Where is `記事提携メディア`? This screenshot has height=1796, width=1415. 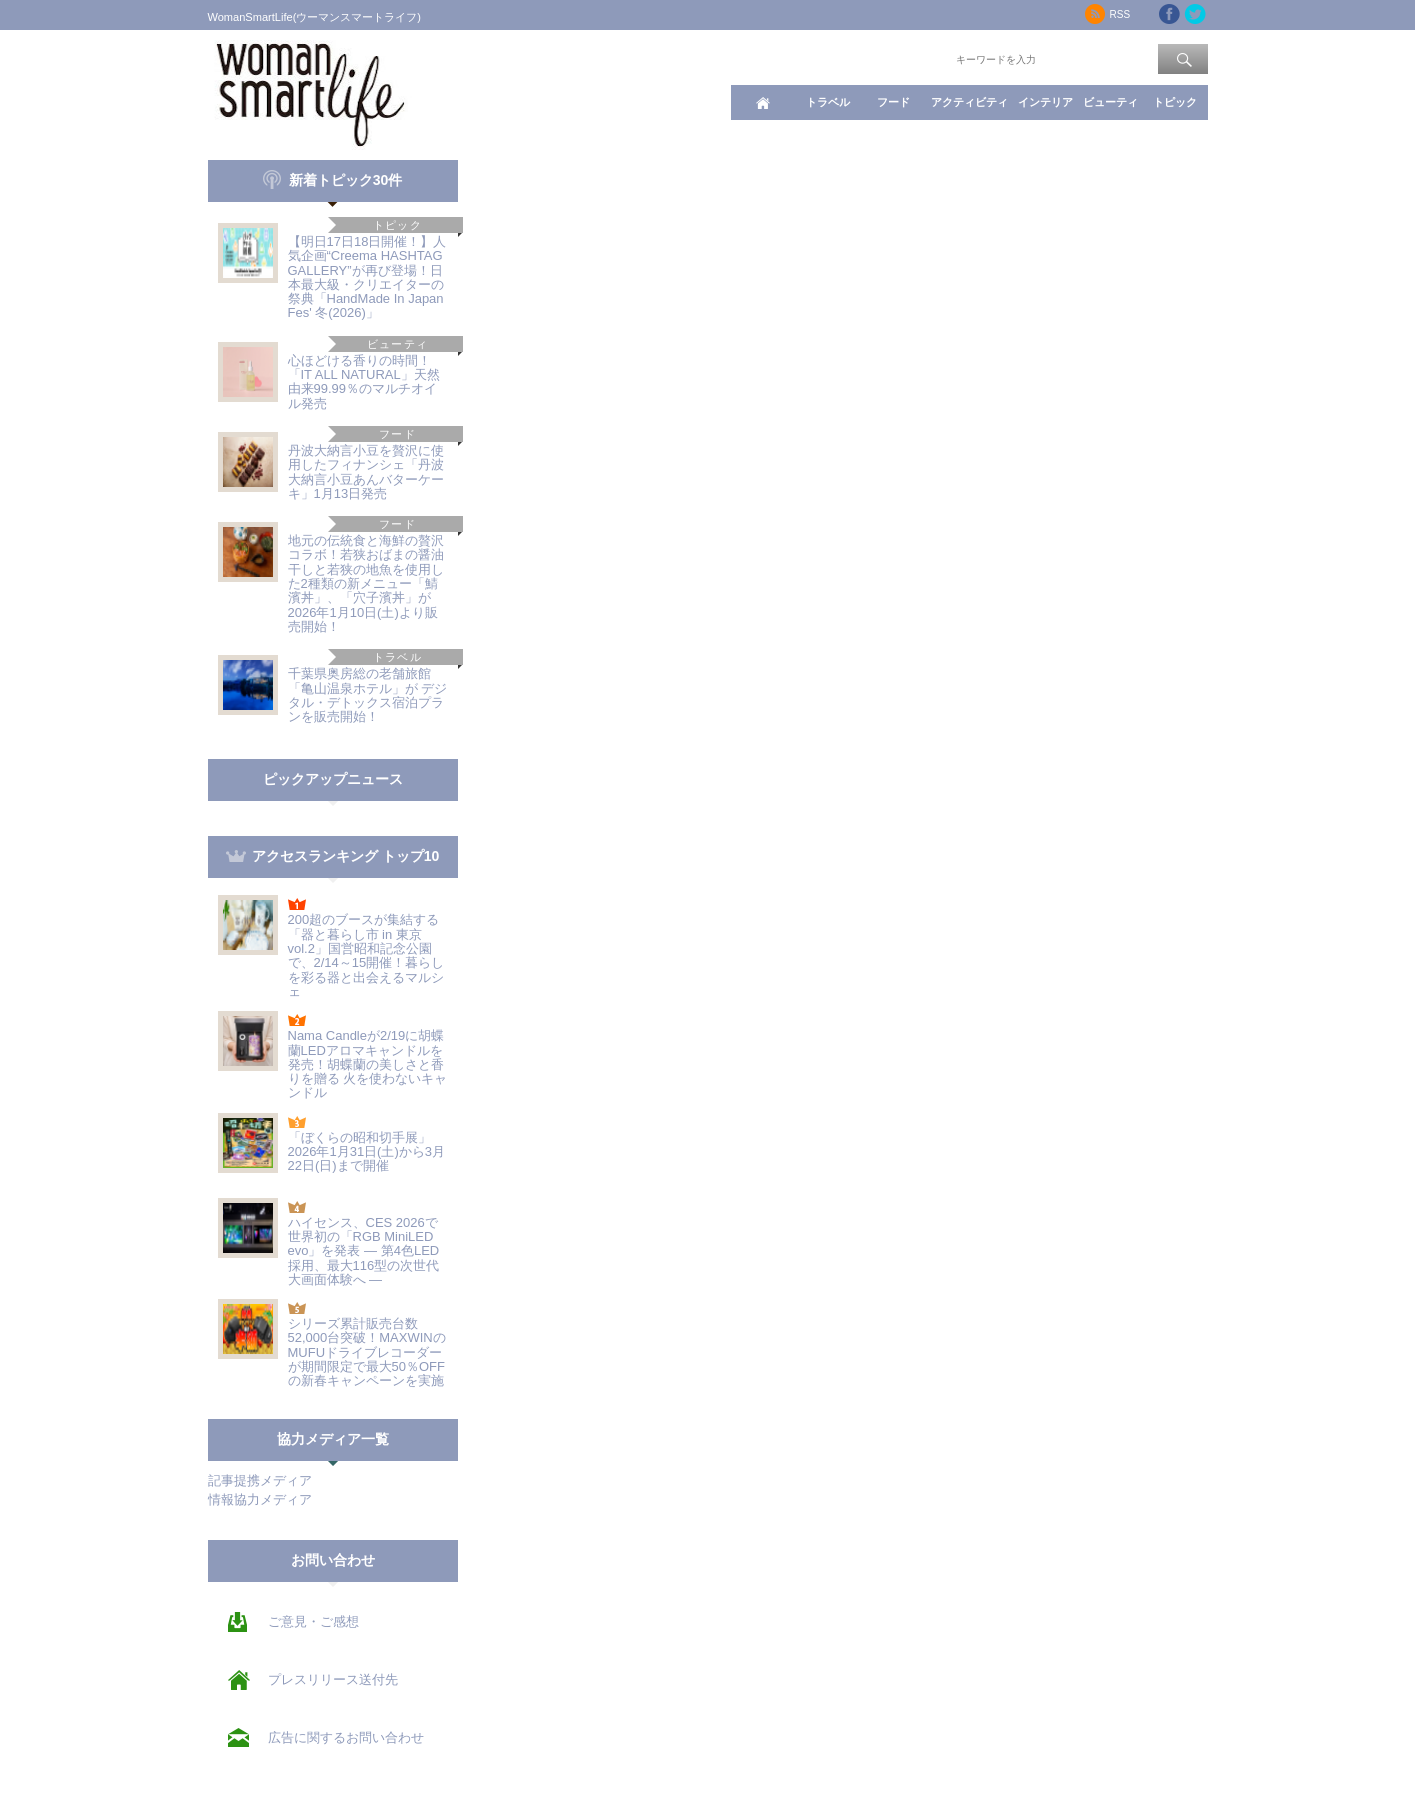
記事提携メディア is located at coordinates (260, 1480).